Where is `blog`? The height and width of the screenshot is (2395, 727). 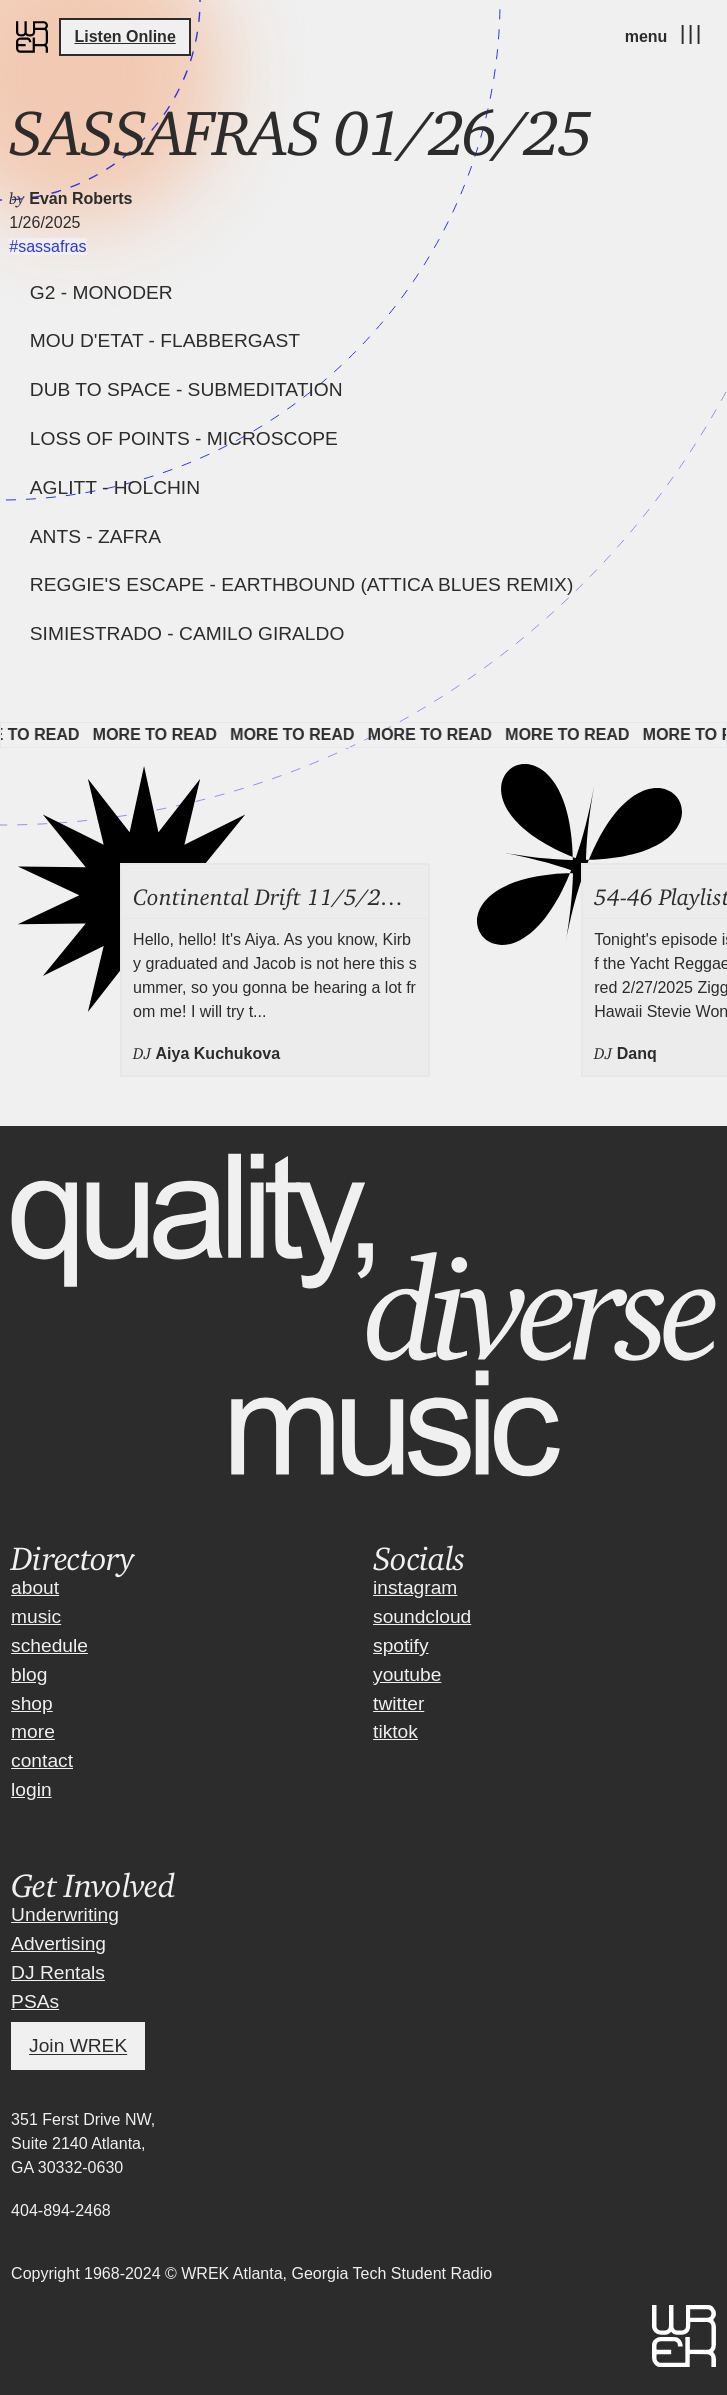
blog is located at coordinates (29, 1674).